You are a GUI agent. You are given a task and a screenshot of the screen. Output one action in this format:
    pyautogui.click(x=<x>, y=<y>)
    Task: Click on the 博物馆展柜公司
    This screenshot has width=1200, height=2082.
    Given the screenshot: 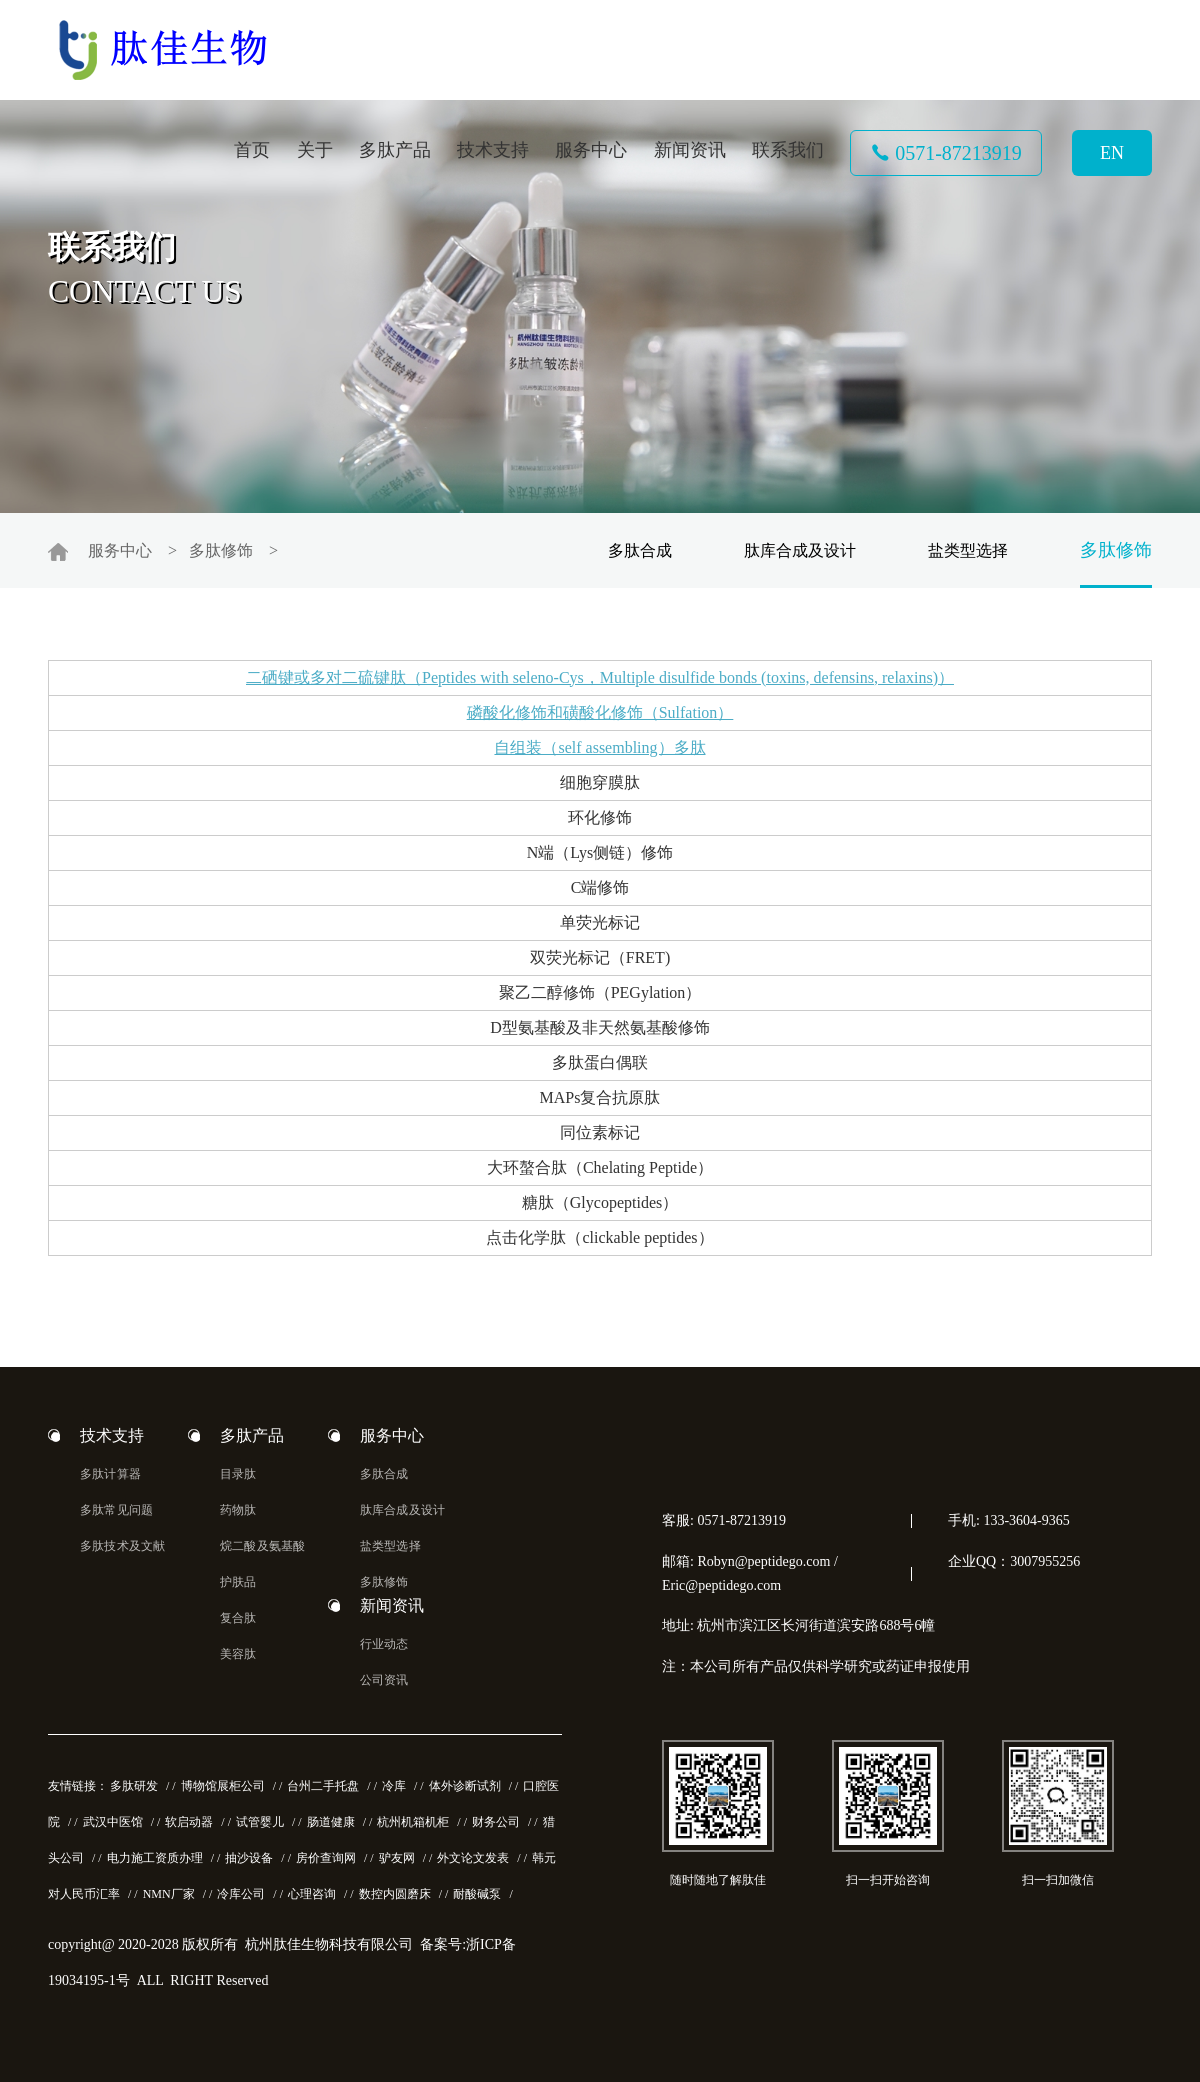 What is the action you would take?
    pyautogui.click(x=223, y=1786)
    